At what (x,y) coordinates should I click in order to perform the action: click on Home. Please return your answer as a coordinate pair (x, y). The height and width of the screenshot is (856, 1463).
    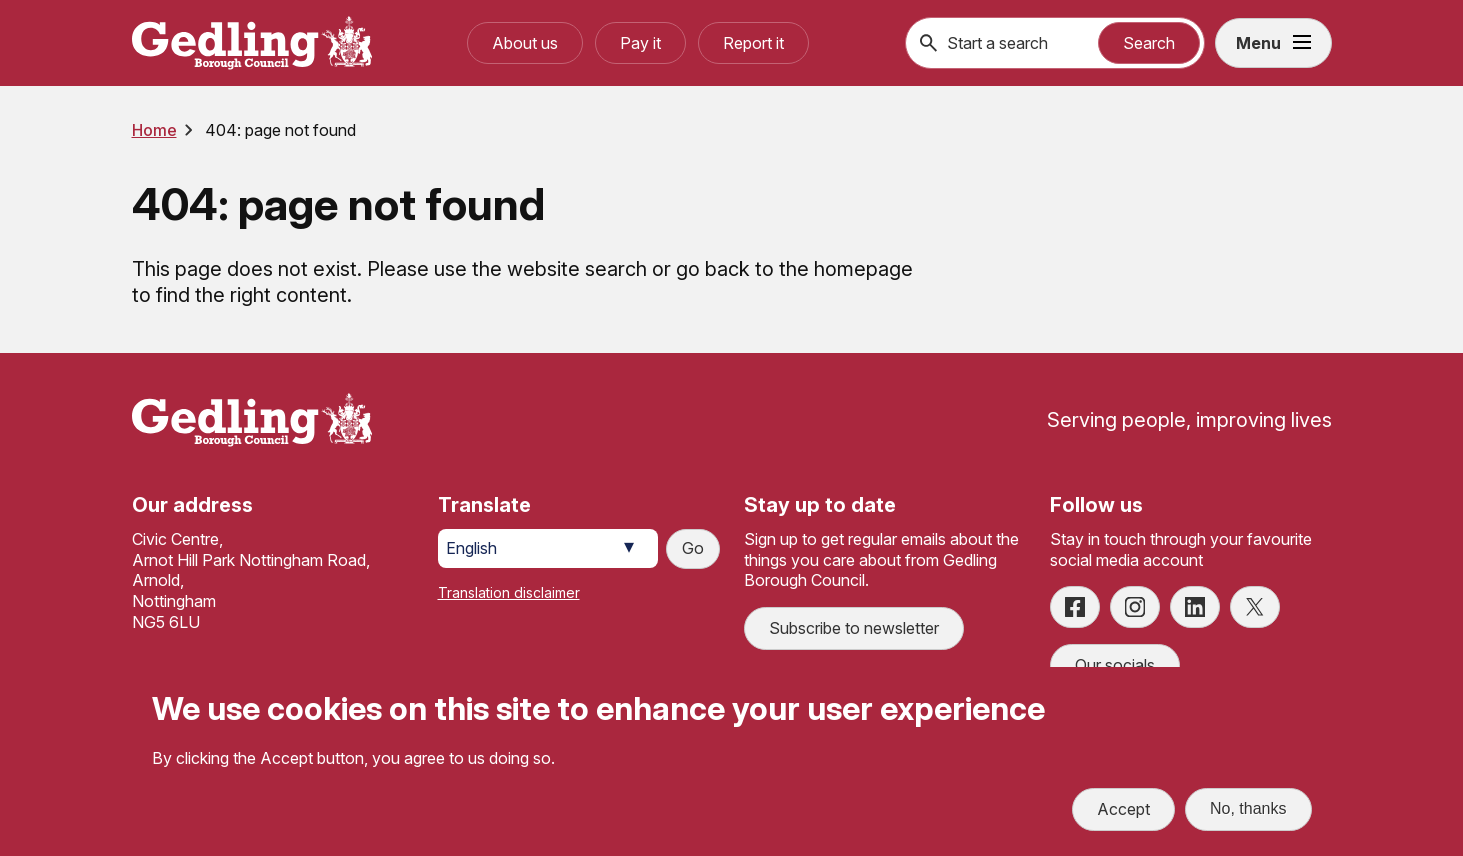
    Looking at the image, I should click on (154, 130).